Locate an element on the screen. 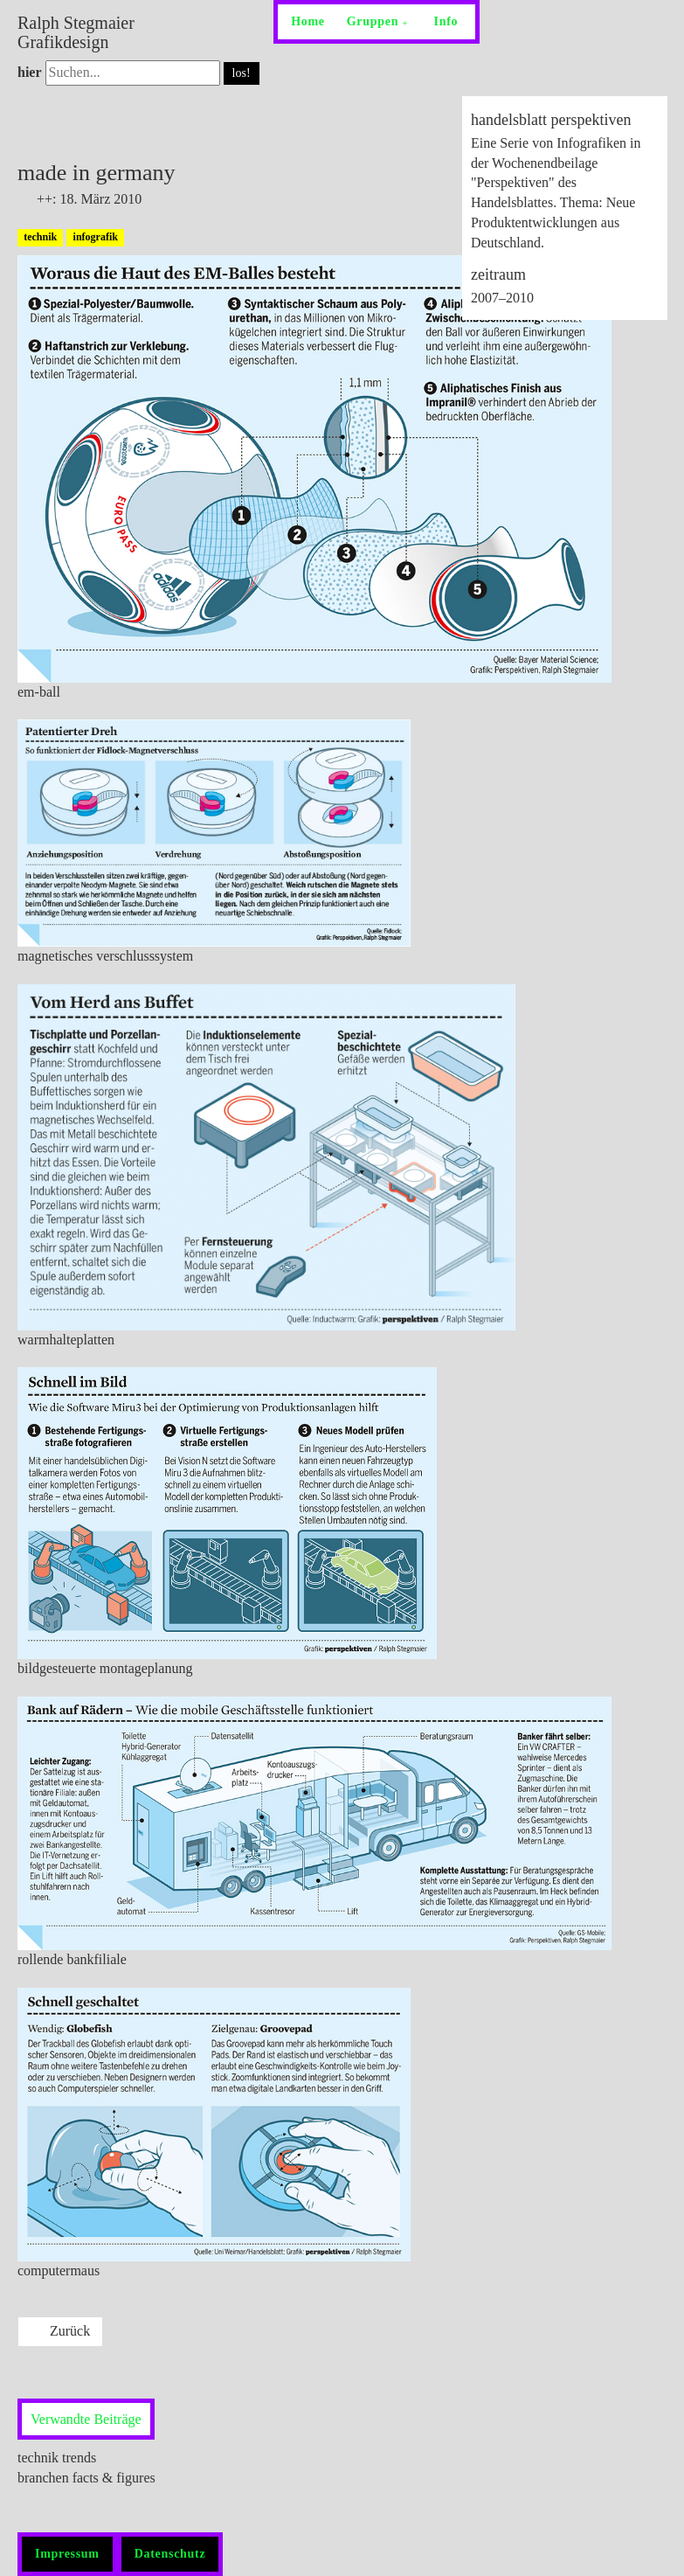 Image resolution: width=684 pixels, height=2576 pixels. los! is located at coordinates (241, 73).